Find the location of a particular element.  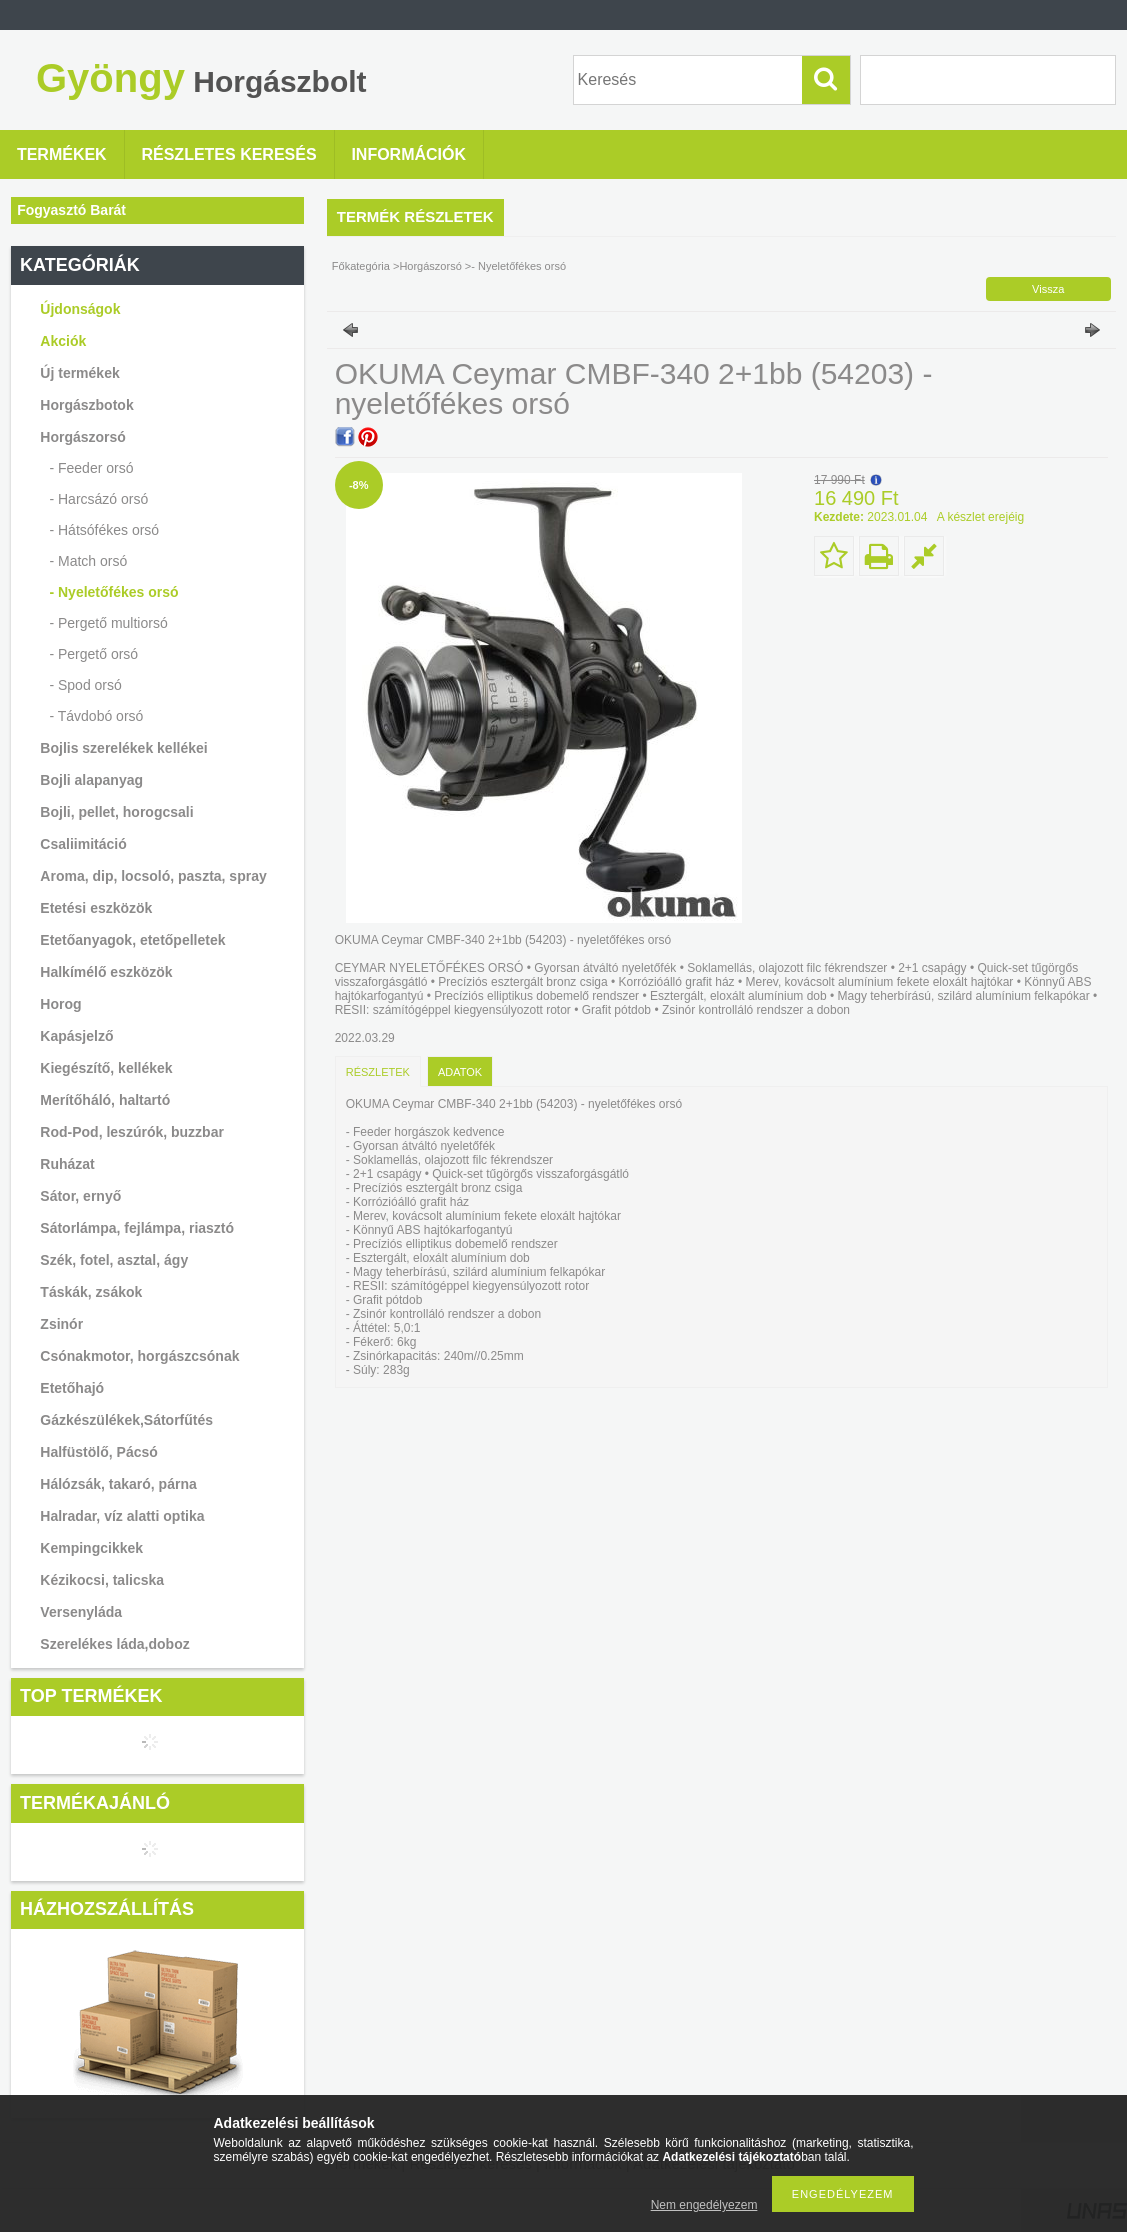

Gázkészülékek,Sátorfűtés is located at coordinates (126, 1420).